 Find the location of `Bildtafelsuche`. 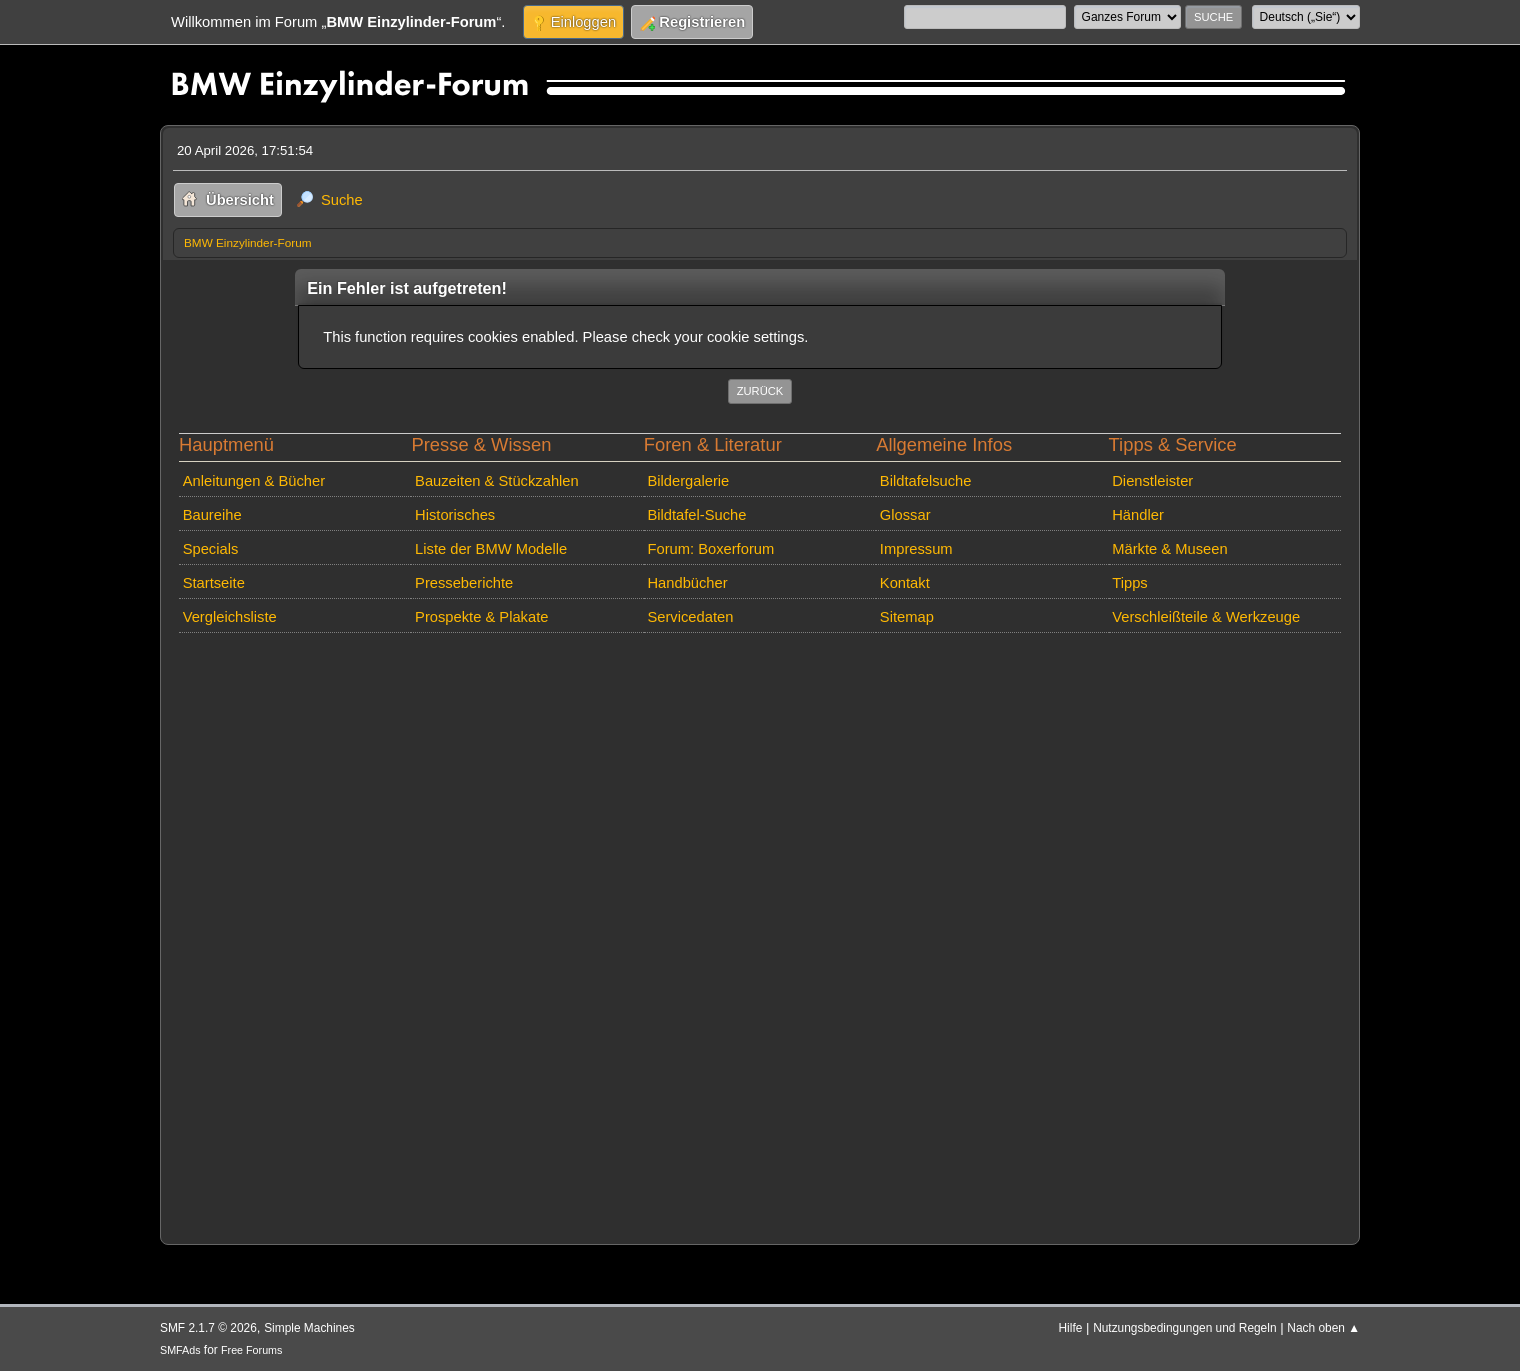

Bildtafelsuche is located at coordinates (926, 481).